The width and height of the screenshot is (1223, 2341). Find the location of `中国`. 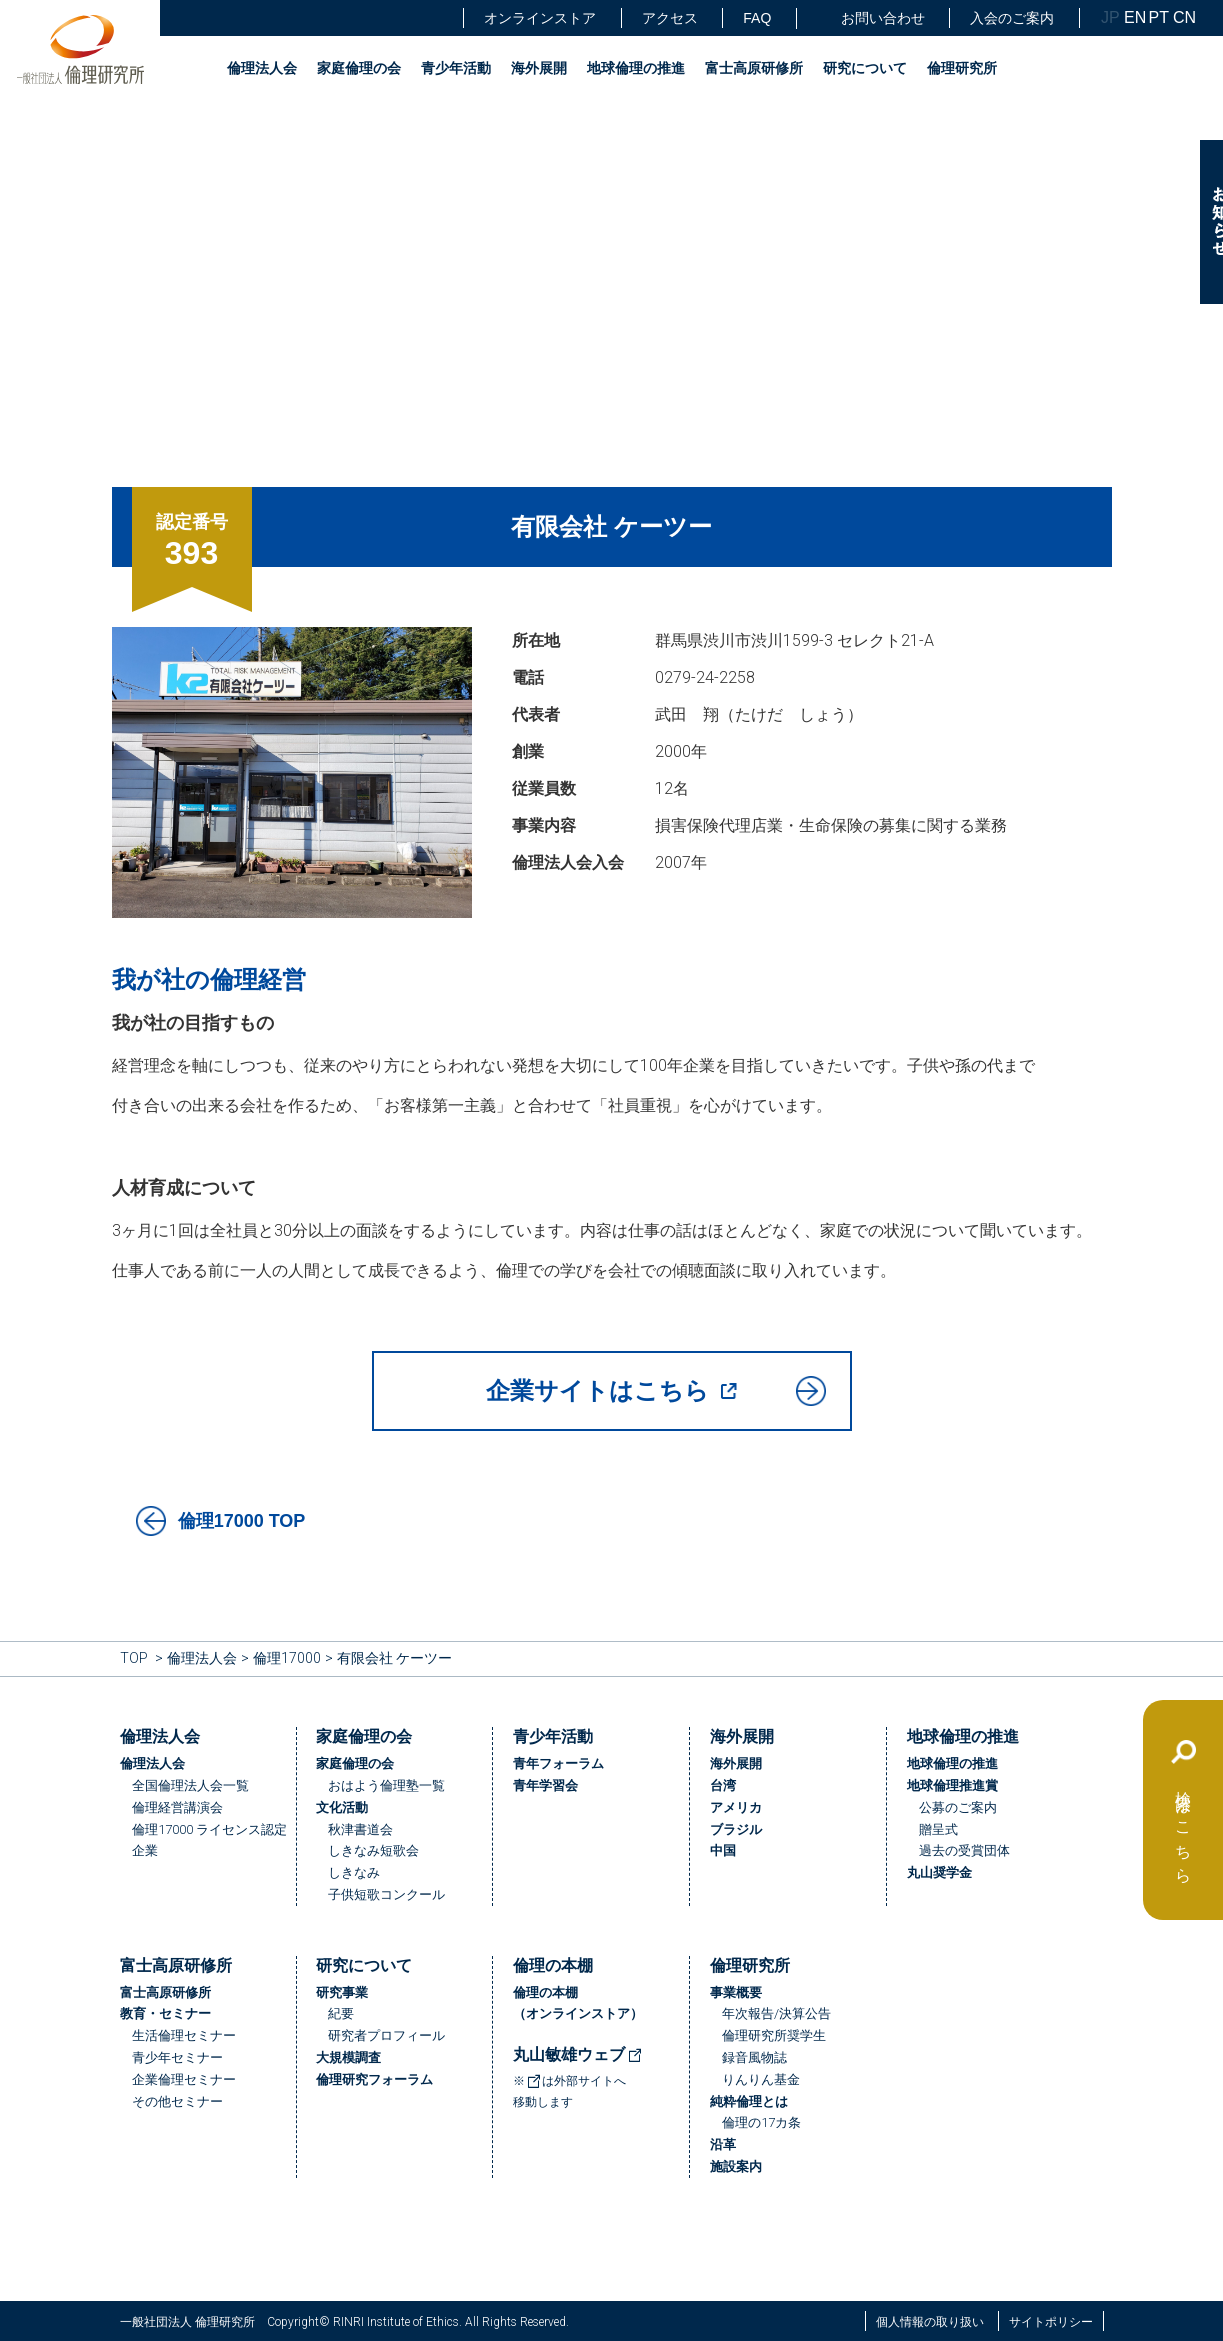

中国 is located at coordinates (723, 1850).